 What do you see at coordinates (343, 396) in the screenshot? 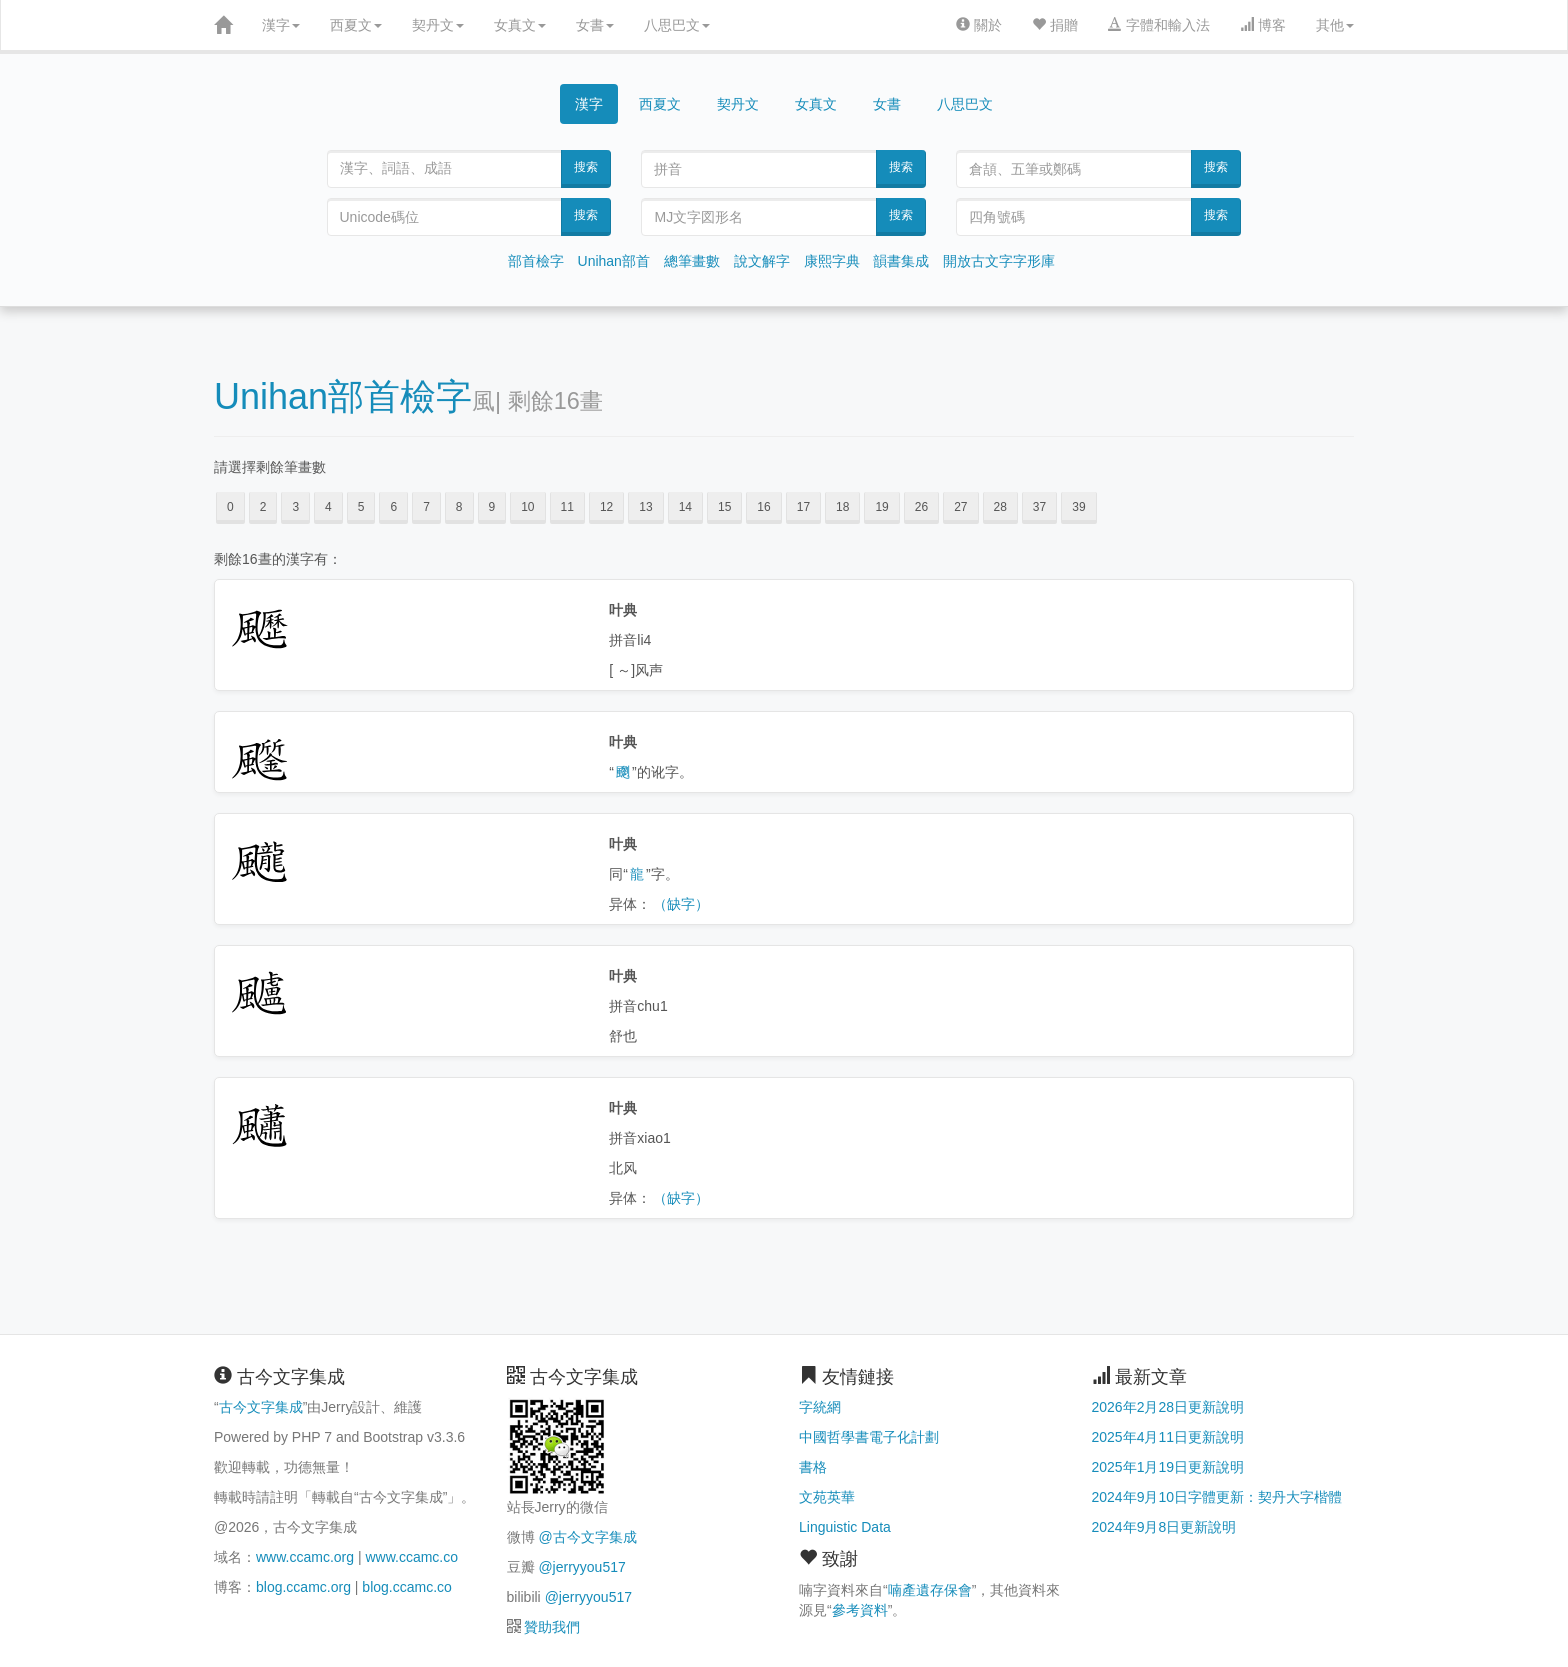
I see `Unihan部首檢字` at bounding box center [343, 396].